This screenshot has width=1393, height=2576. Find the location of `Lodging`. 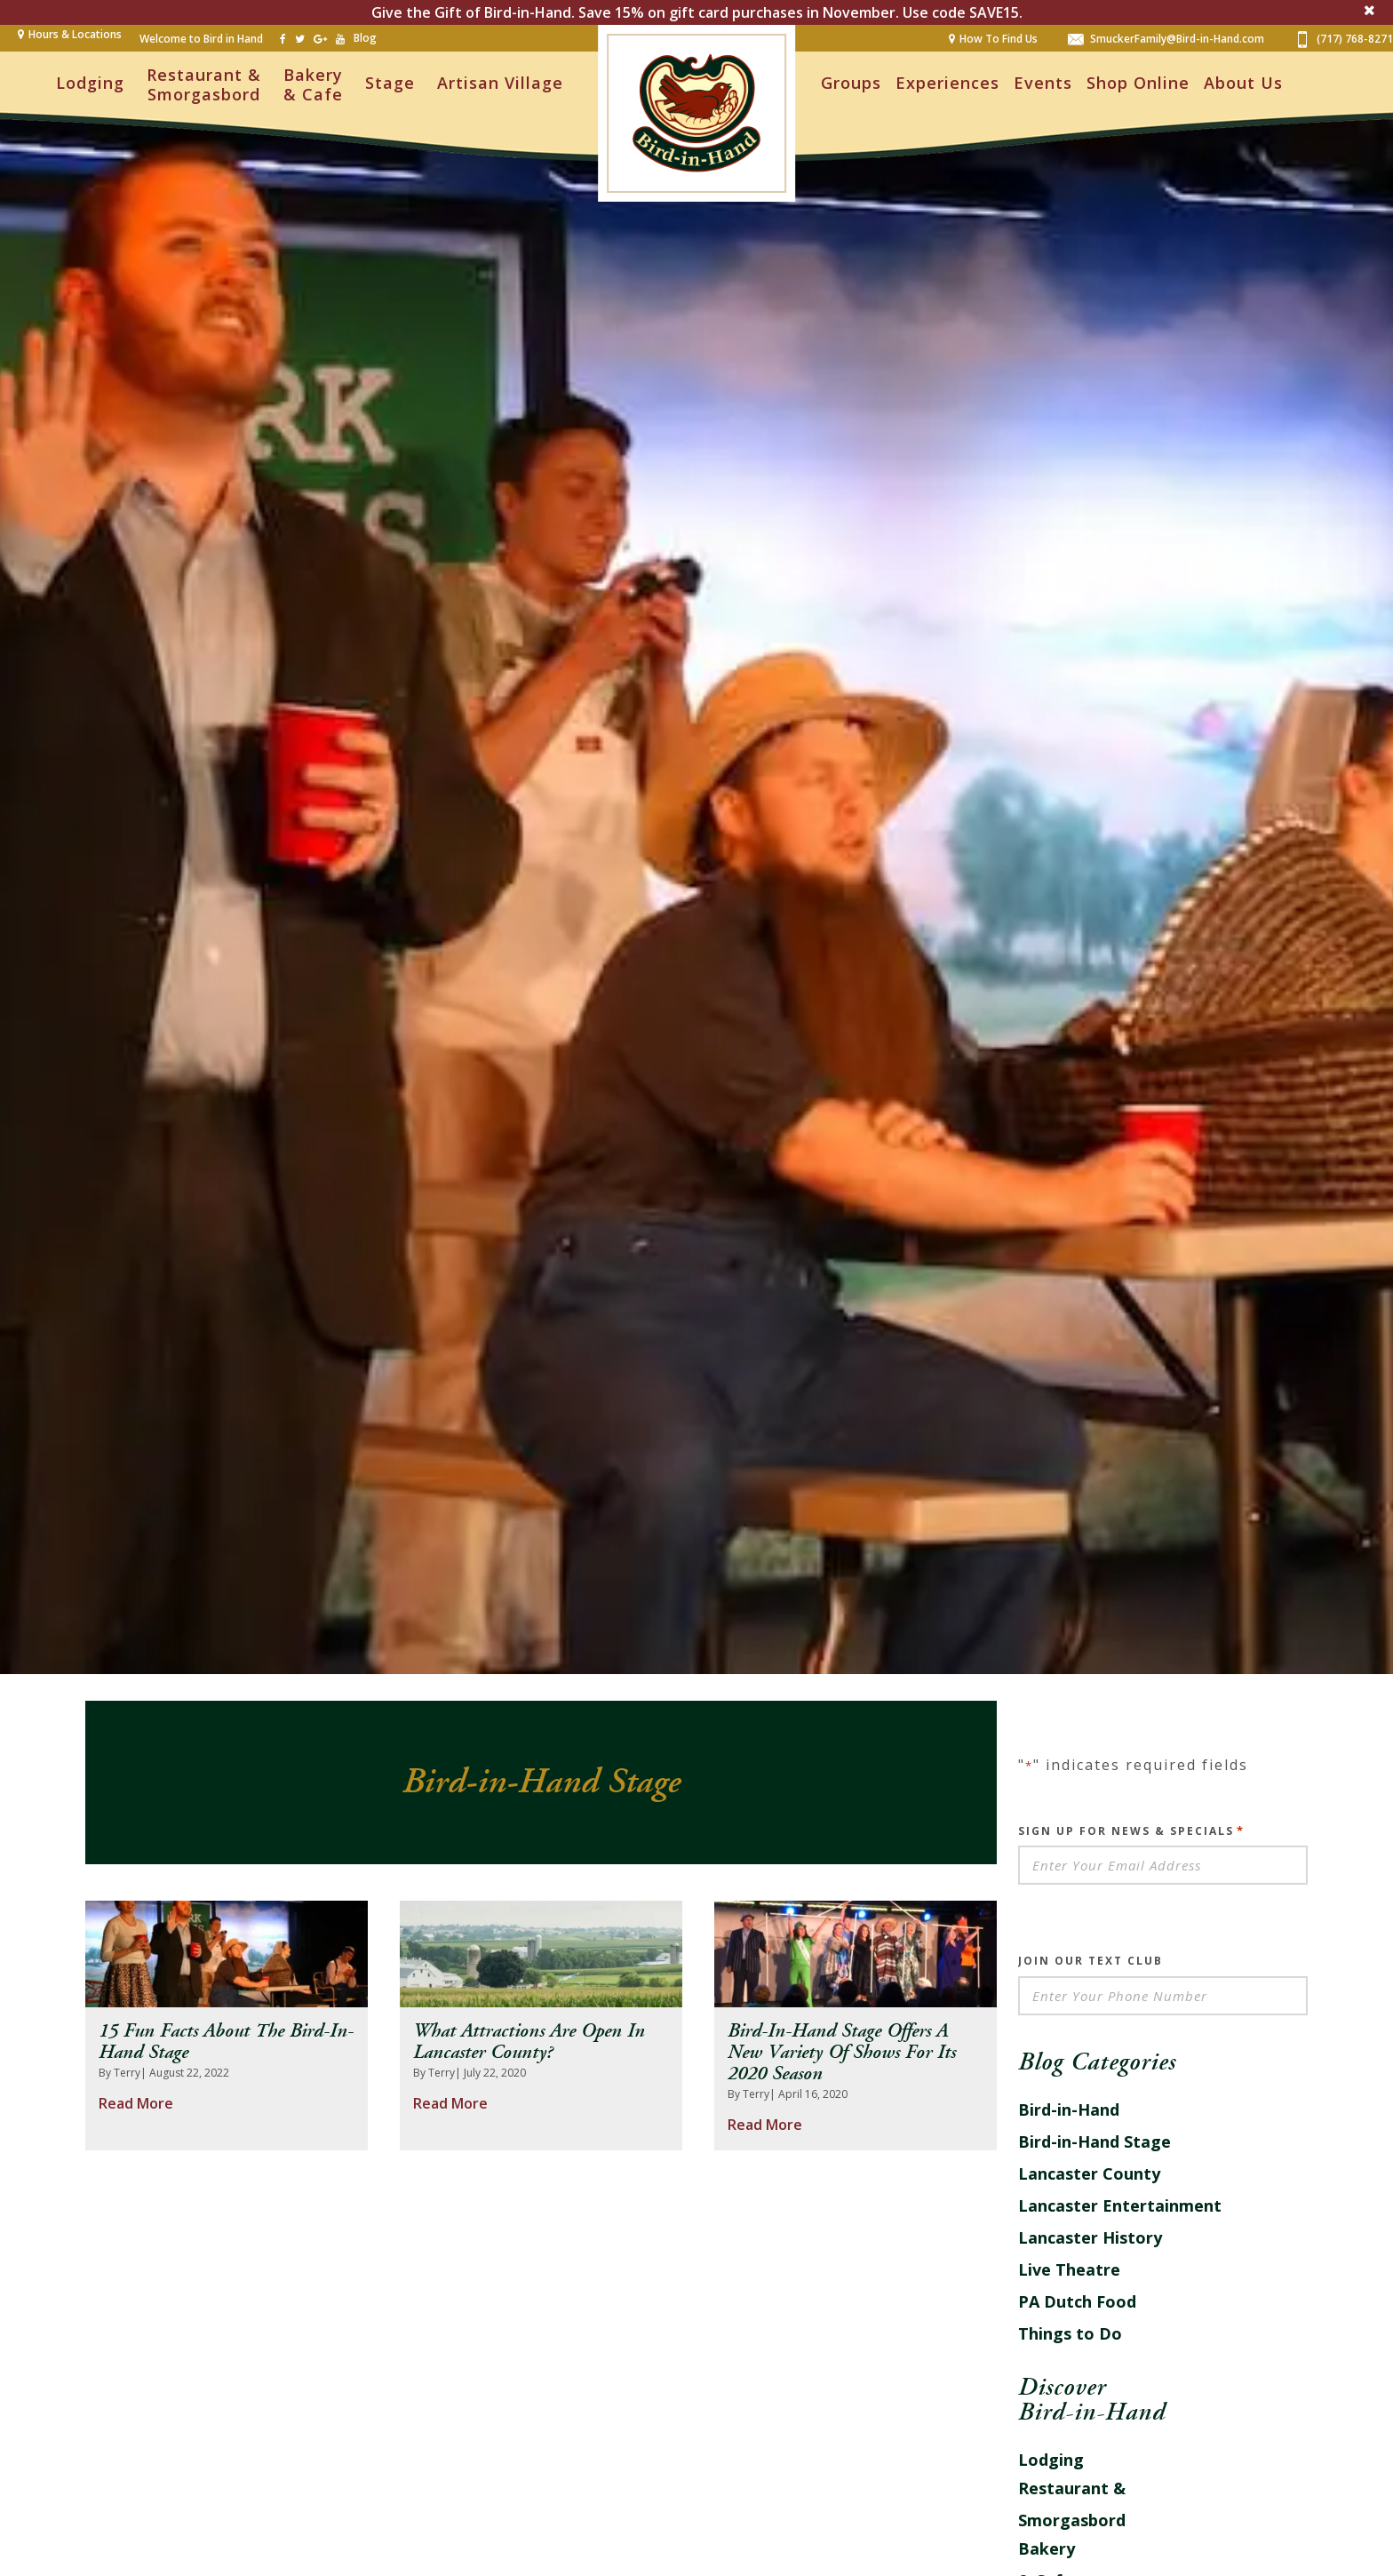

Lodging is located at coordinates (90, 82).